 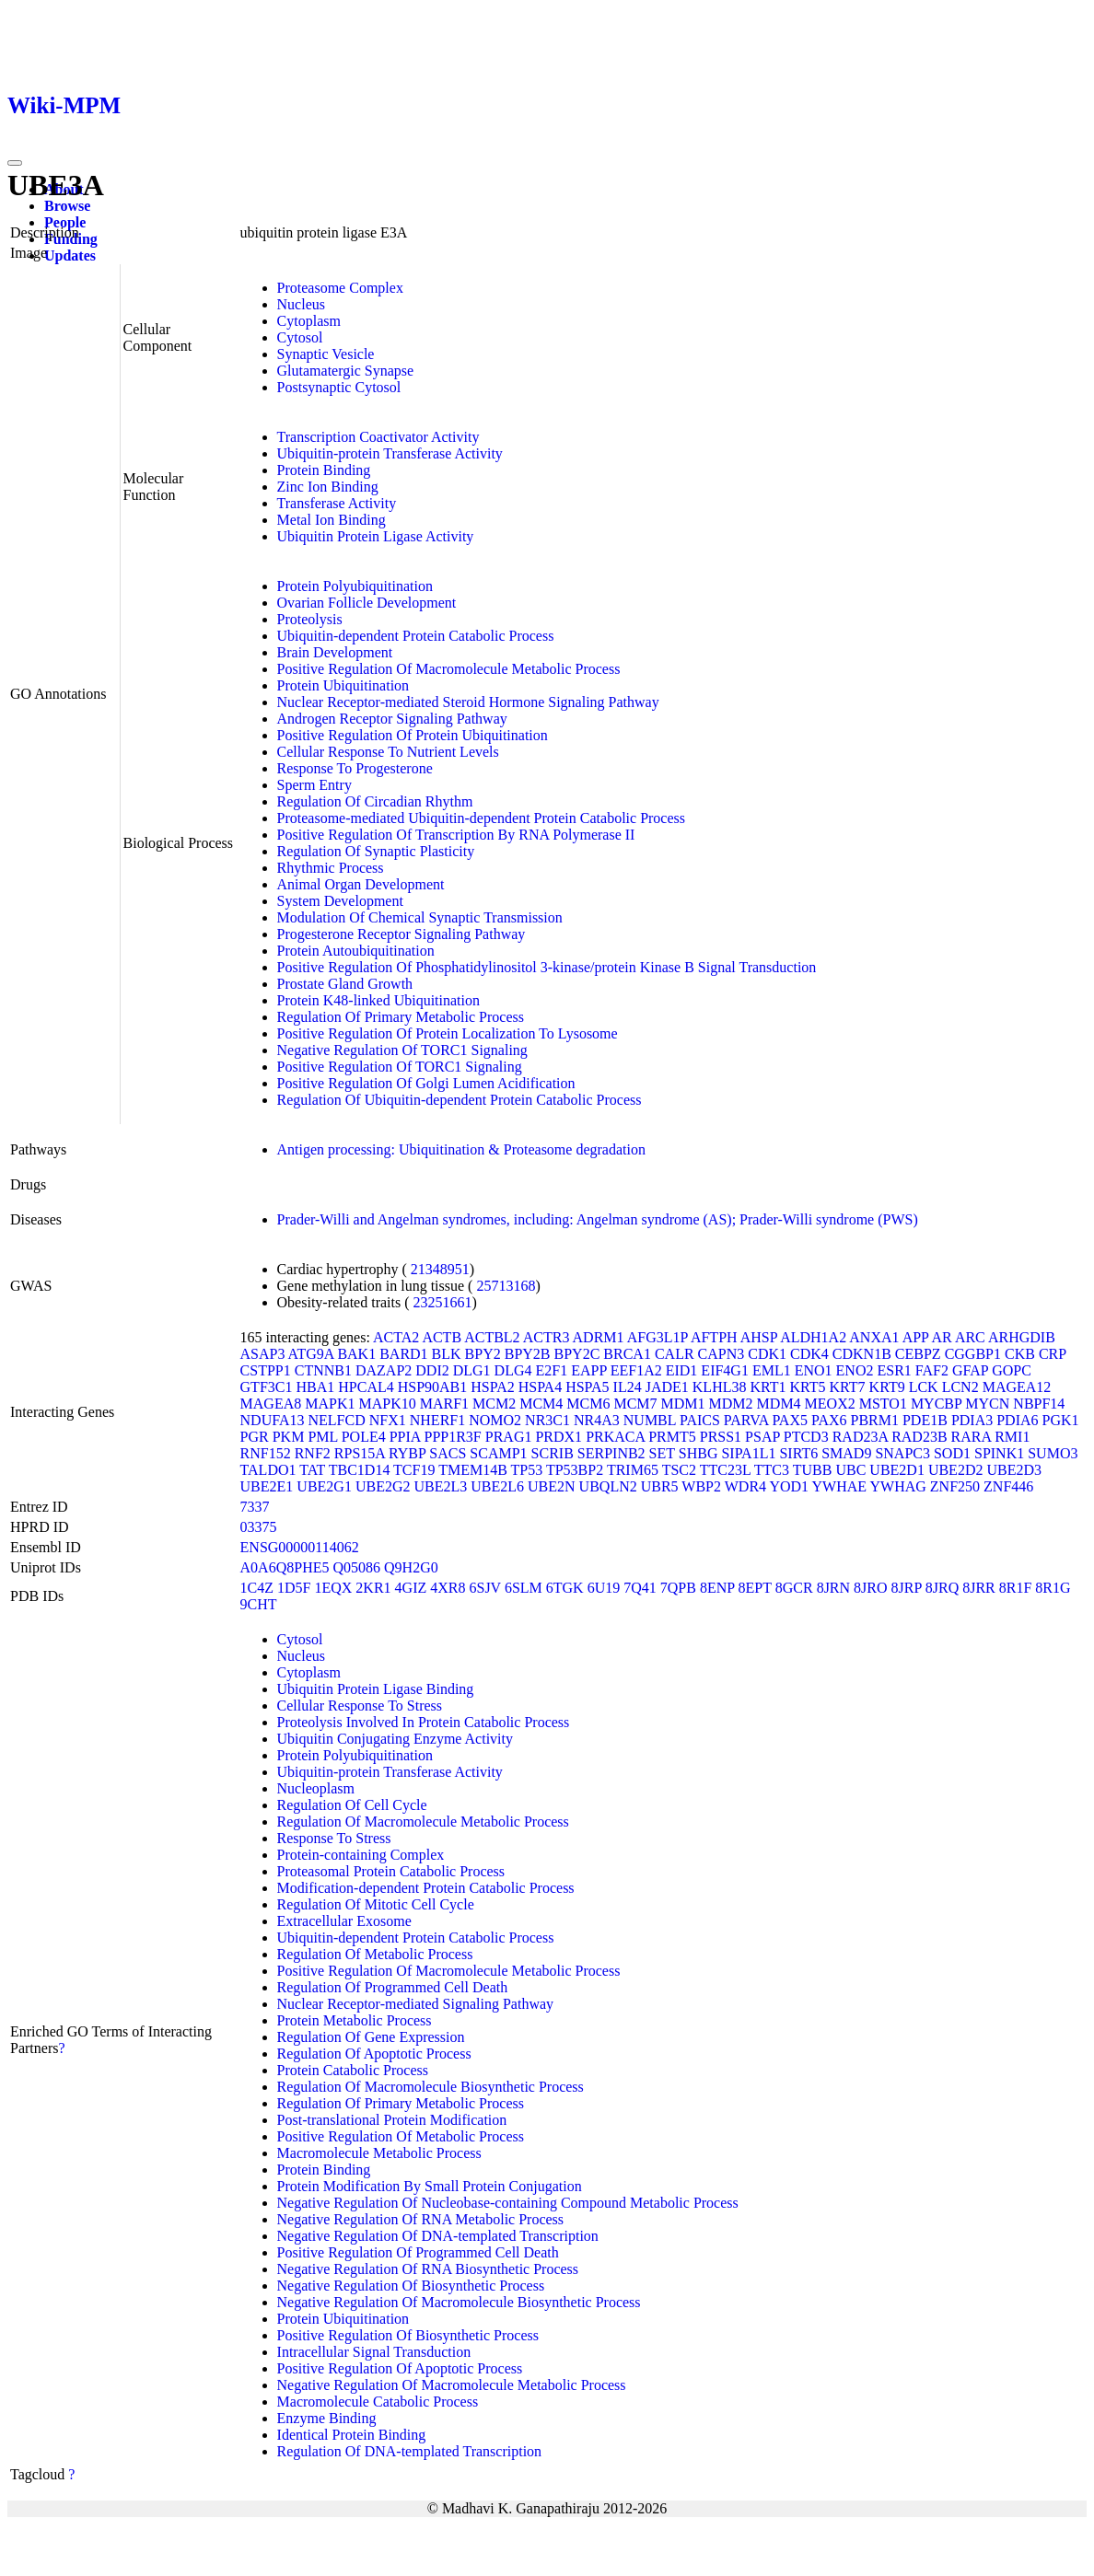 What do you see at coordinates (970, 1370) in the screenshot?
I see `GFAP` at bounding box center [970, 1370].